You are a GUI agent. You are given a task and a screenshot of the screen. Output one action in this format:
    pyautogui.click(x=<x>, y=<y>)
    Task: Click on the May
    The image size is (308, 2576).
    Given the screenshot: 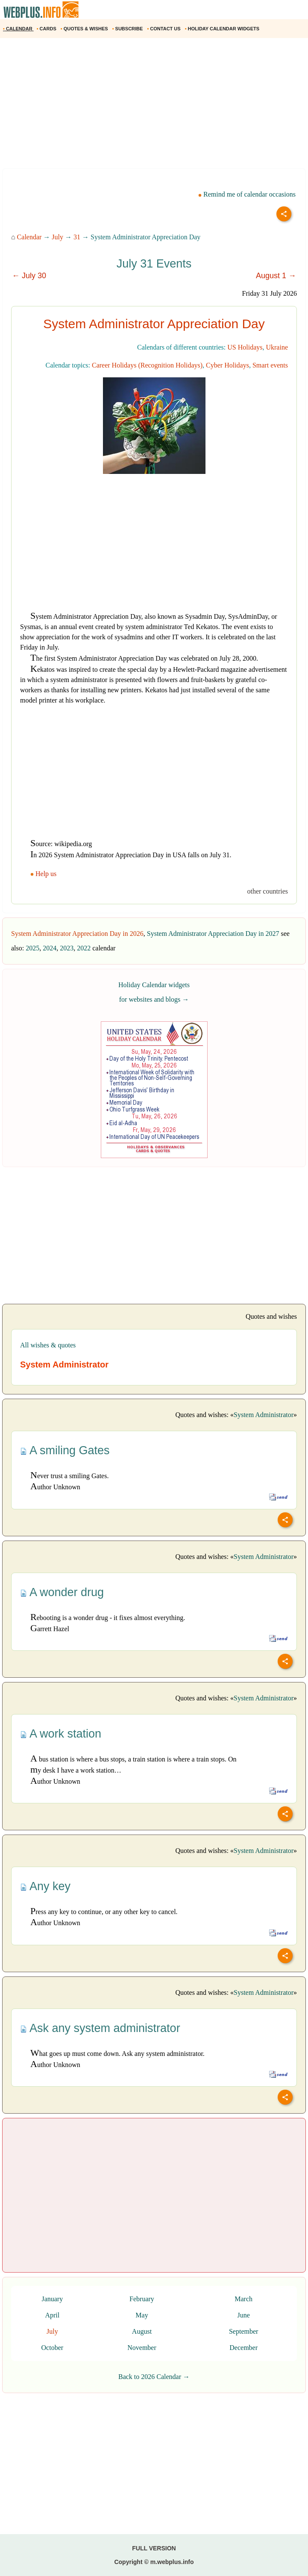 What is the action you would take?
    pyautogui.click(x=141, y=2315)
    